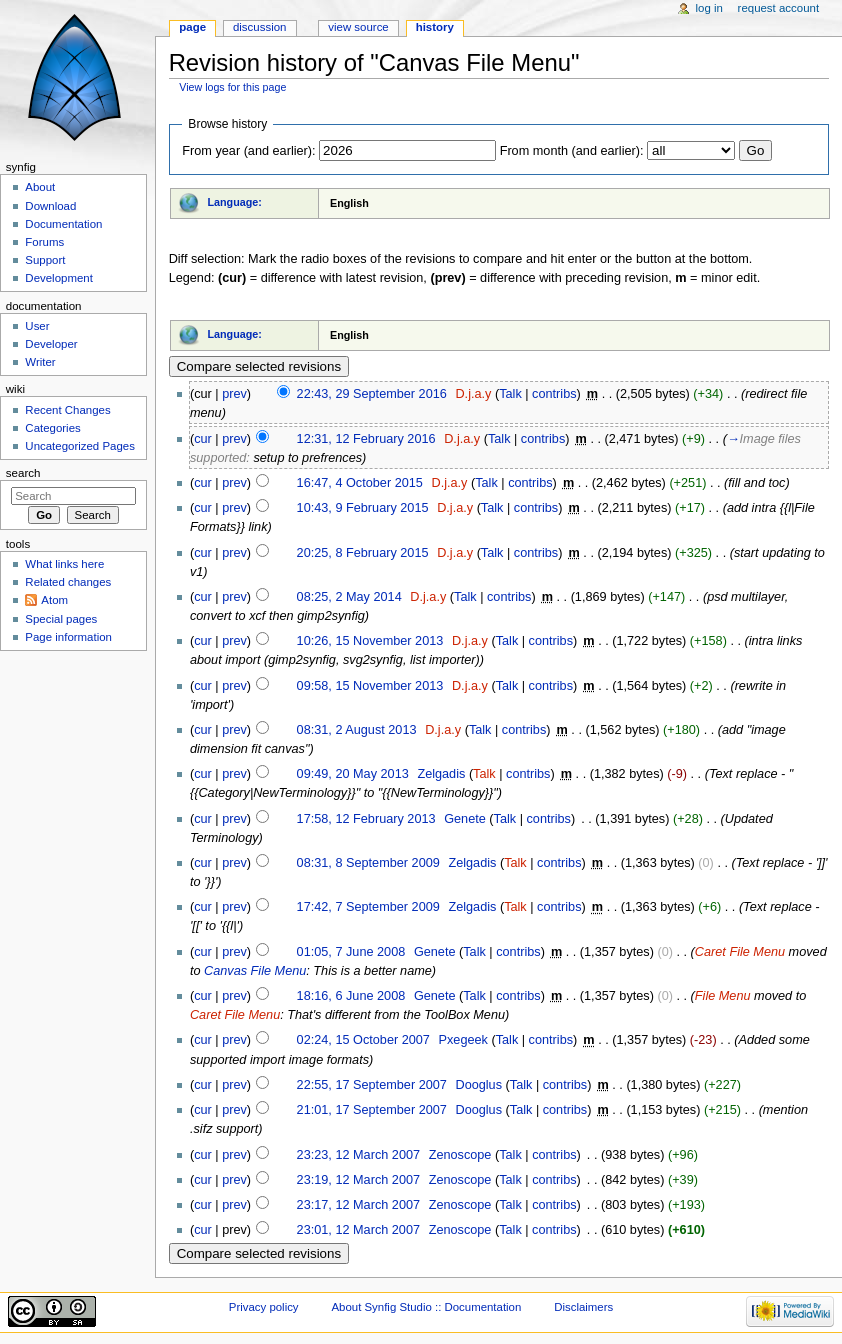 This screenshot has height=1344, width=842. What do you see at coordinates (45, 260) in the screenshot?
I see `Support` at bounding box center [45, 260].